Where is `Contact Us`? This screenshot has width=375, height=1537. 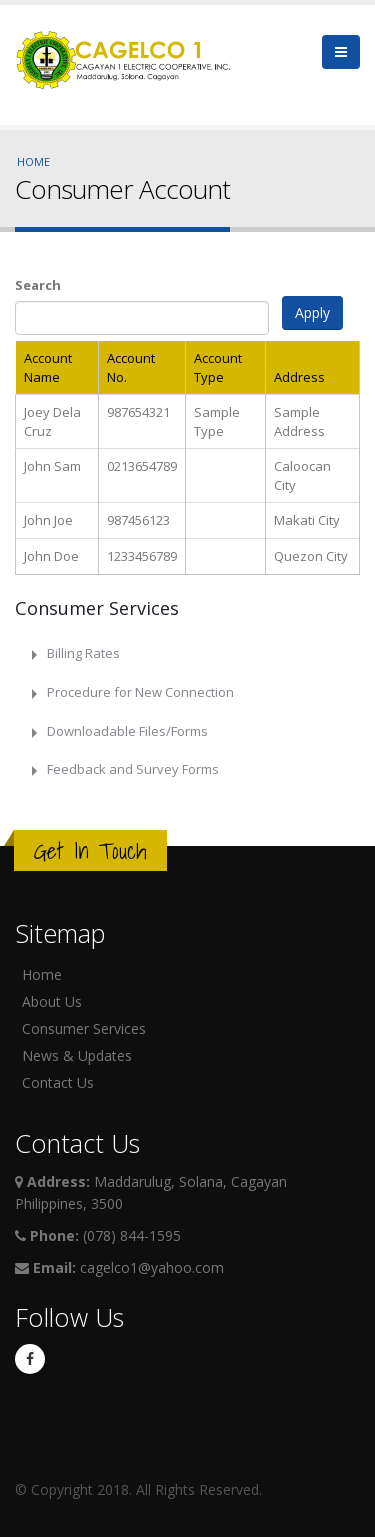 Contact Us is located at coordinates (58, 1082).